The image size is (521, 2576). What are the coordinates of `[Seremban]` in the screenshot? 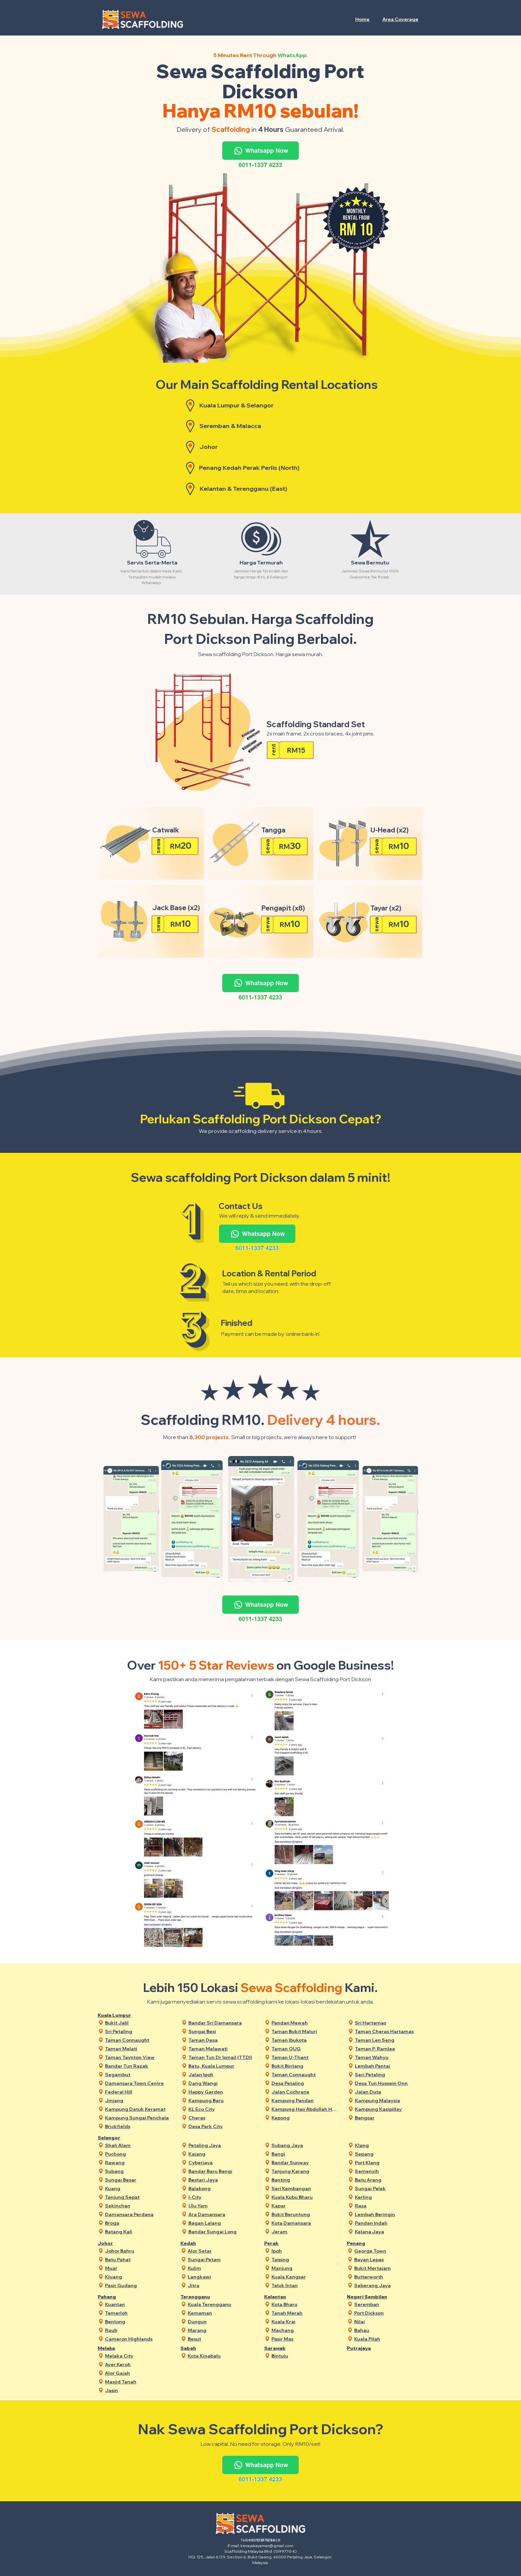 It's located at (387, 2304).